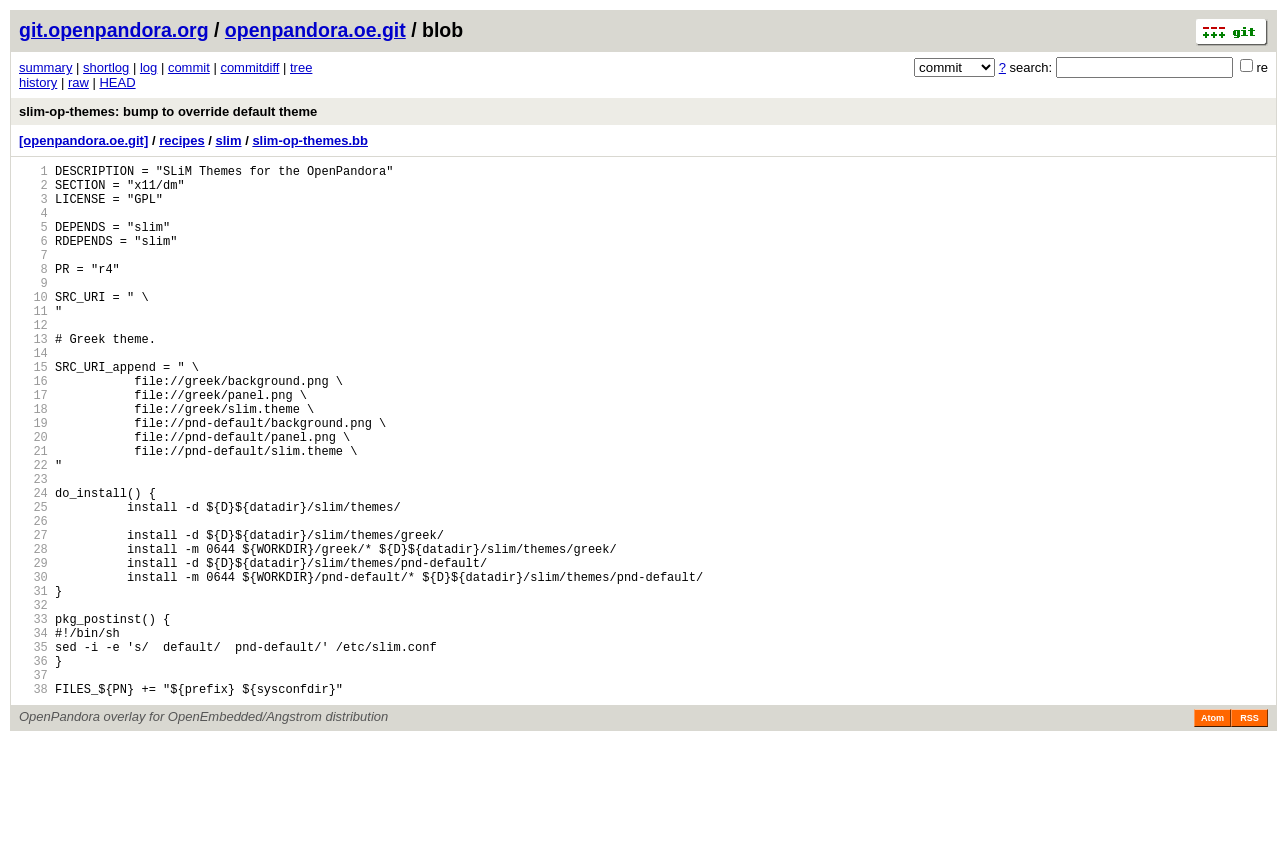  Describe the element at coordinates (229, 140) in the screenshot. I see `slim` at that location.